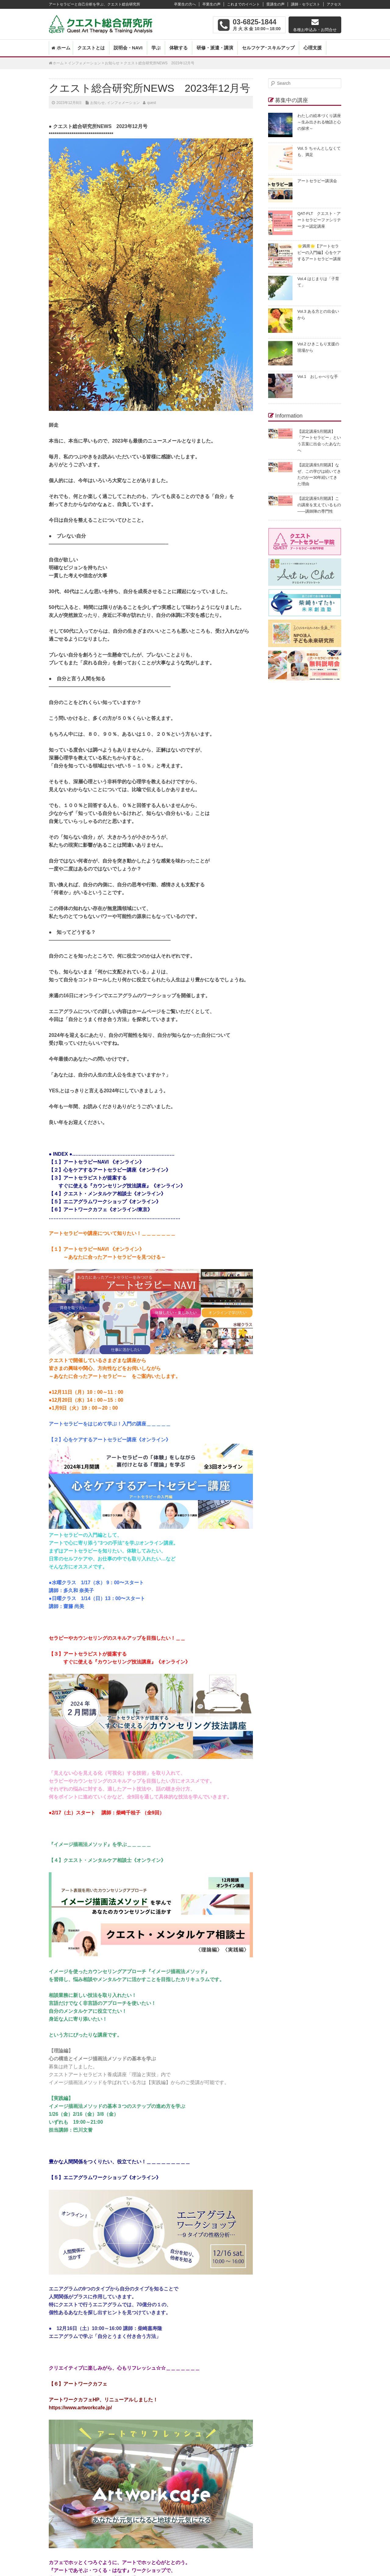 This screenshot has width=390, height=2576. I want to click on 心理支援, so click(312, 47).